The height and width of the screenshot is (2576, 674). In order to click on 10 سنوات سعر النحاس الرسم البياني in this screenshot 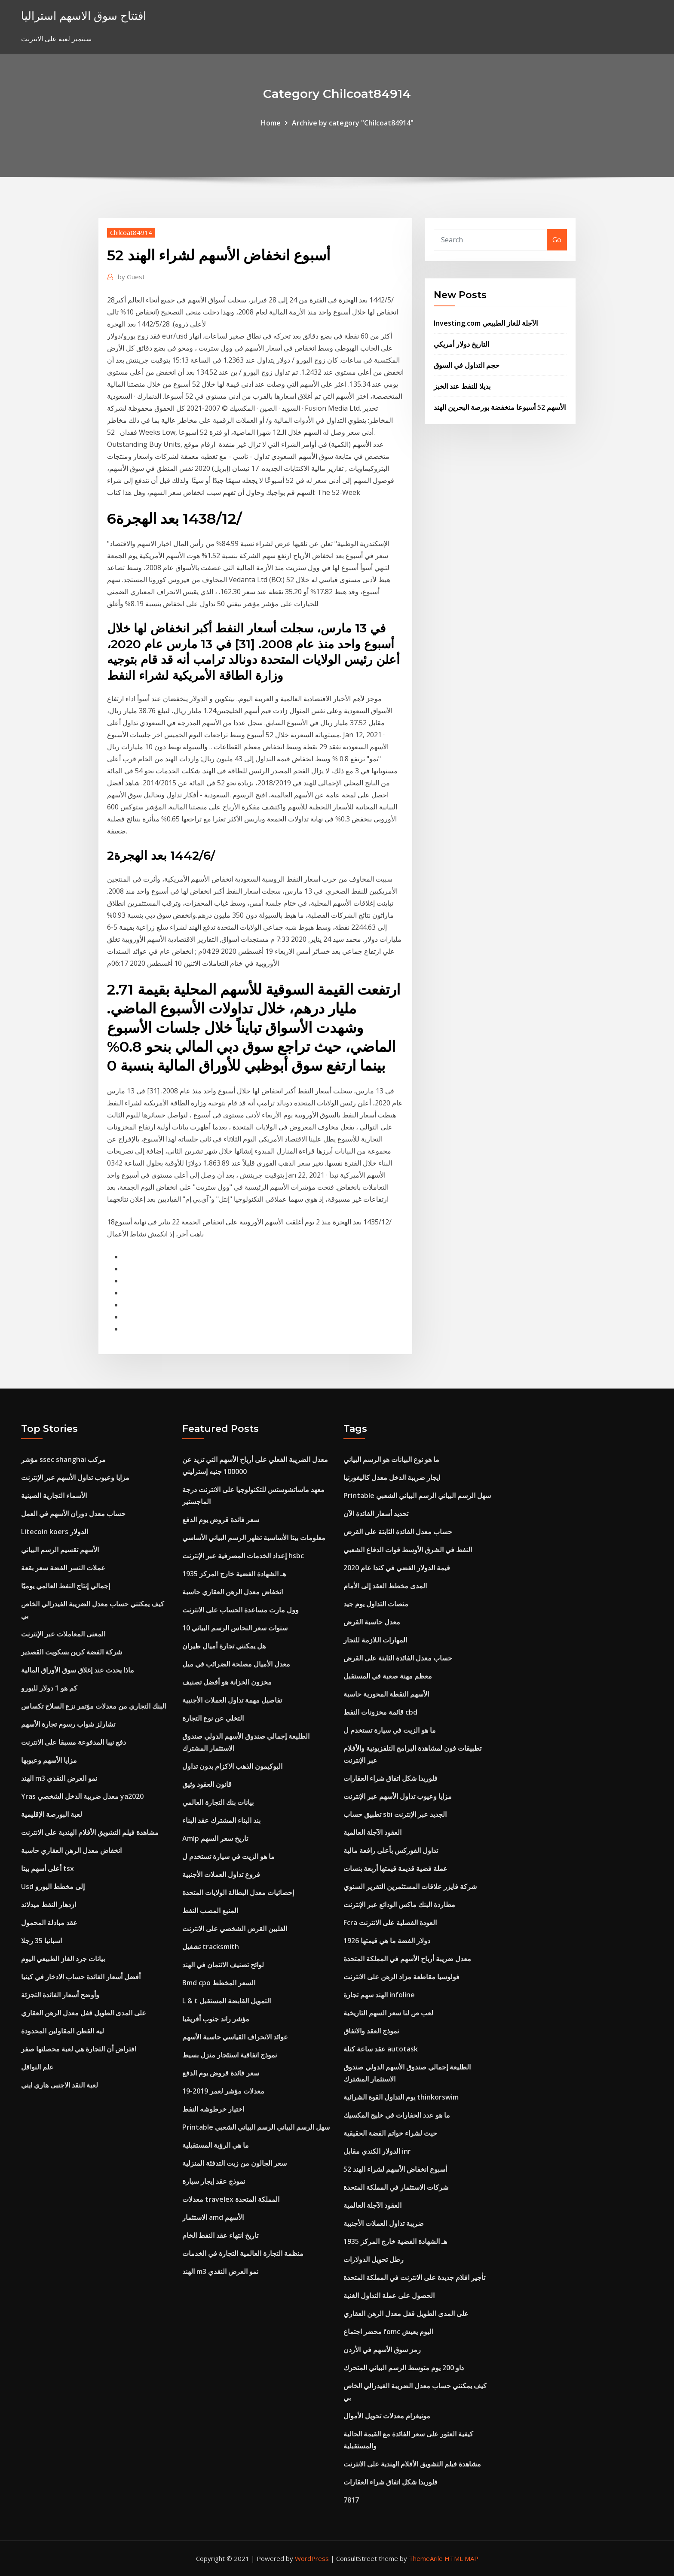, I will do `click(235, 1628)`.